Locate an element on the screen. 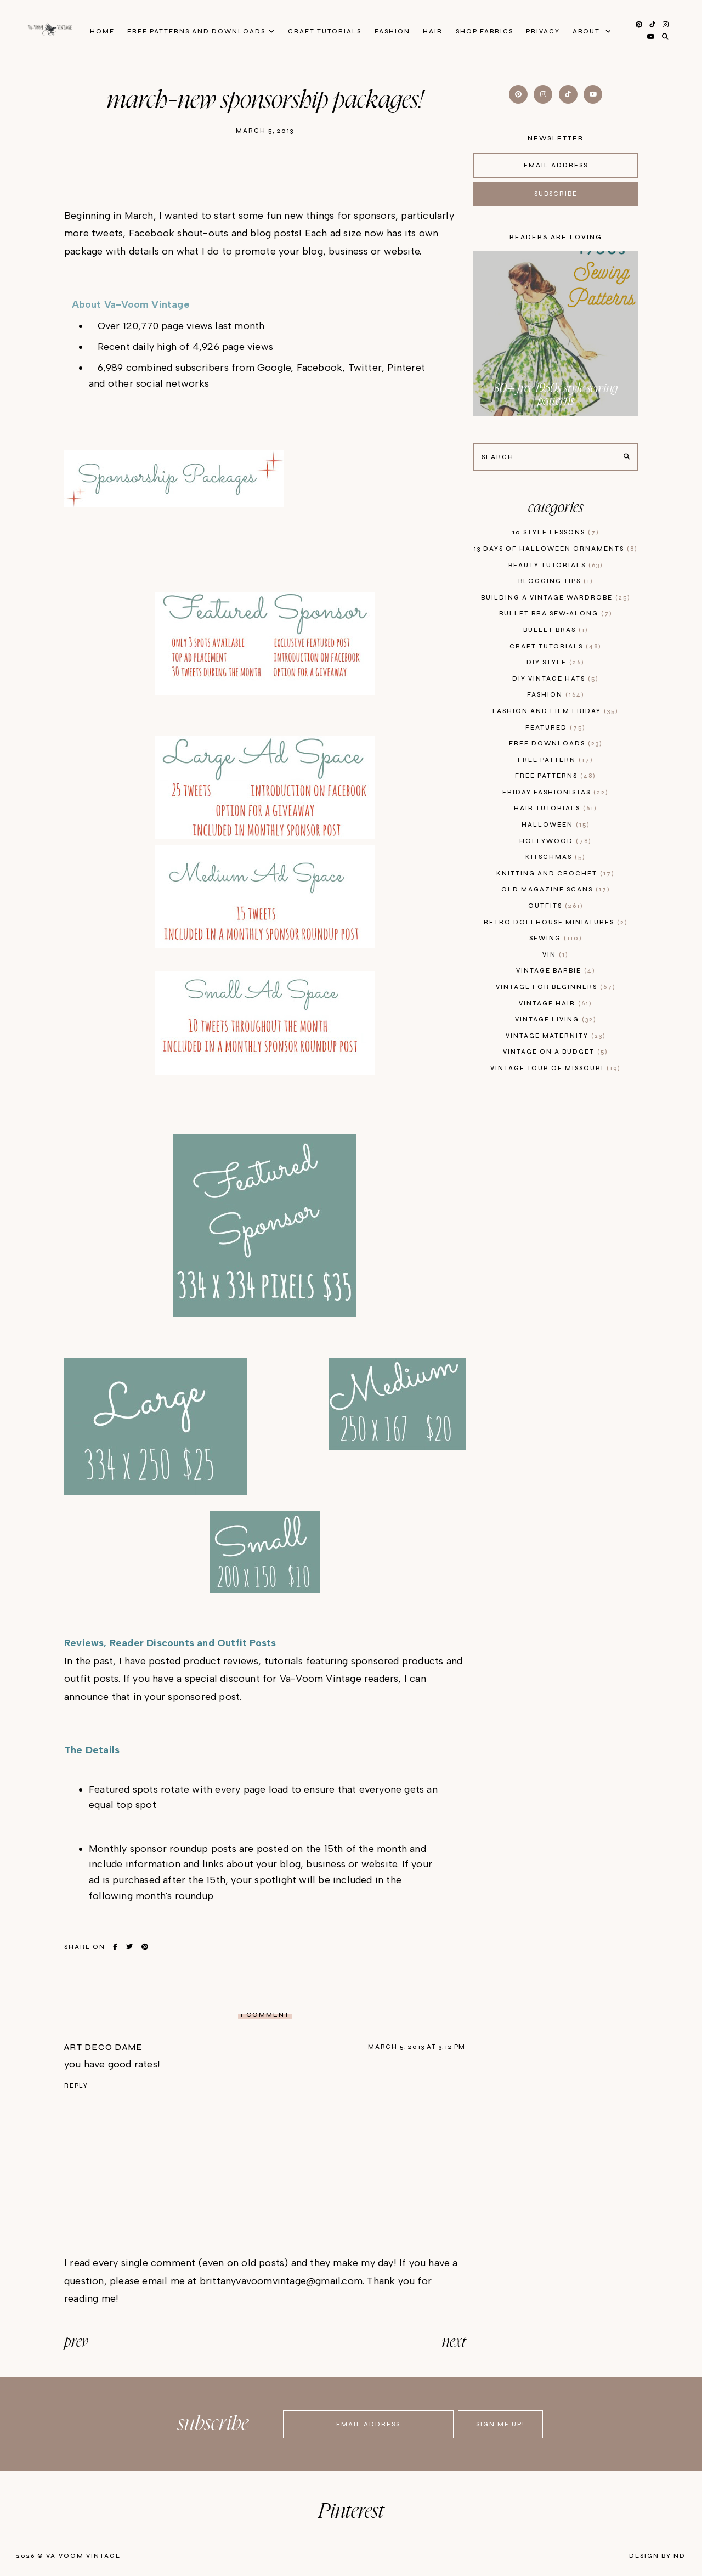  vintage tour of Missouri is located at coordinates (555, 1068).